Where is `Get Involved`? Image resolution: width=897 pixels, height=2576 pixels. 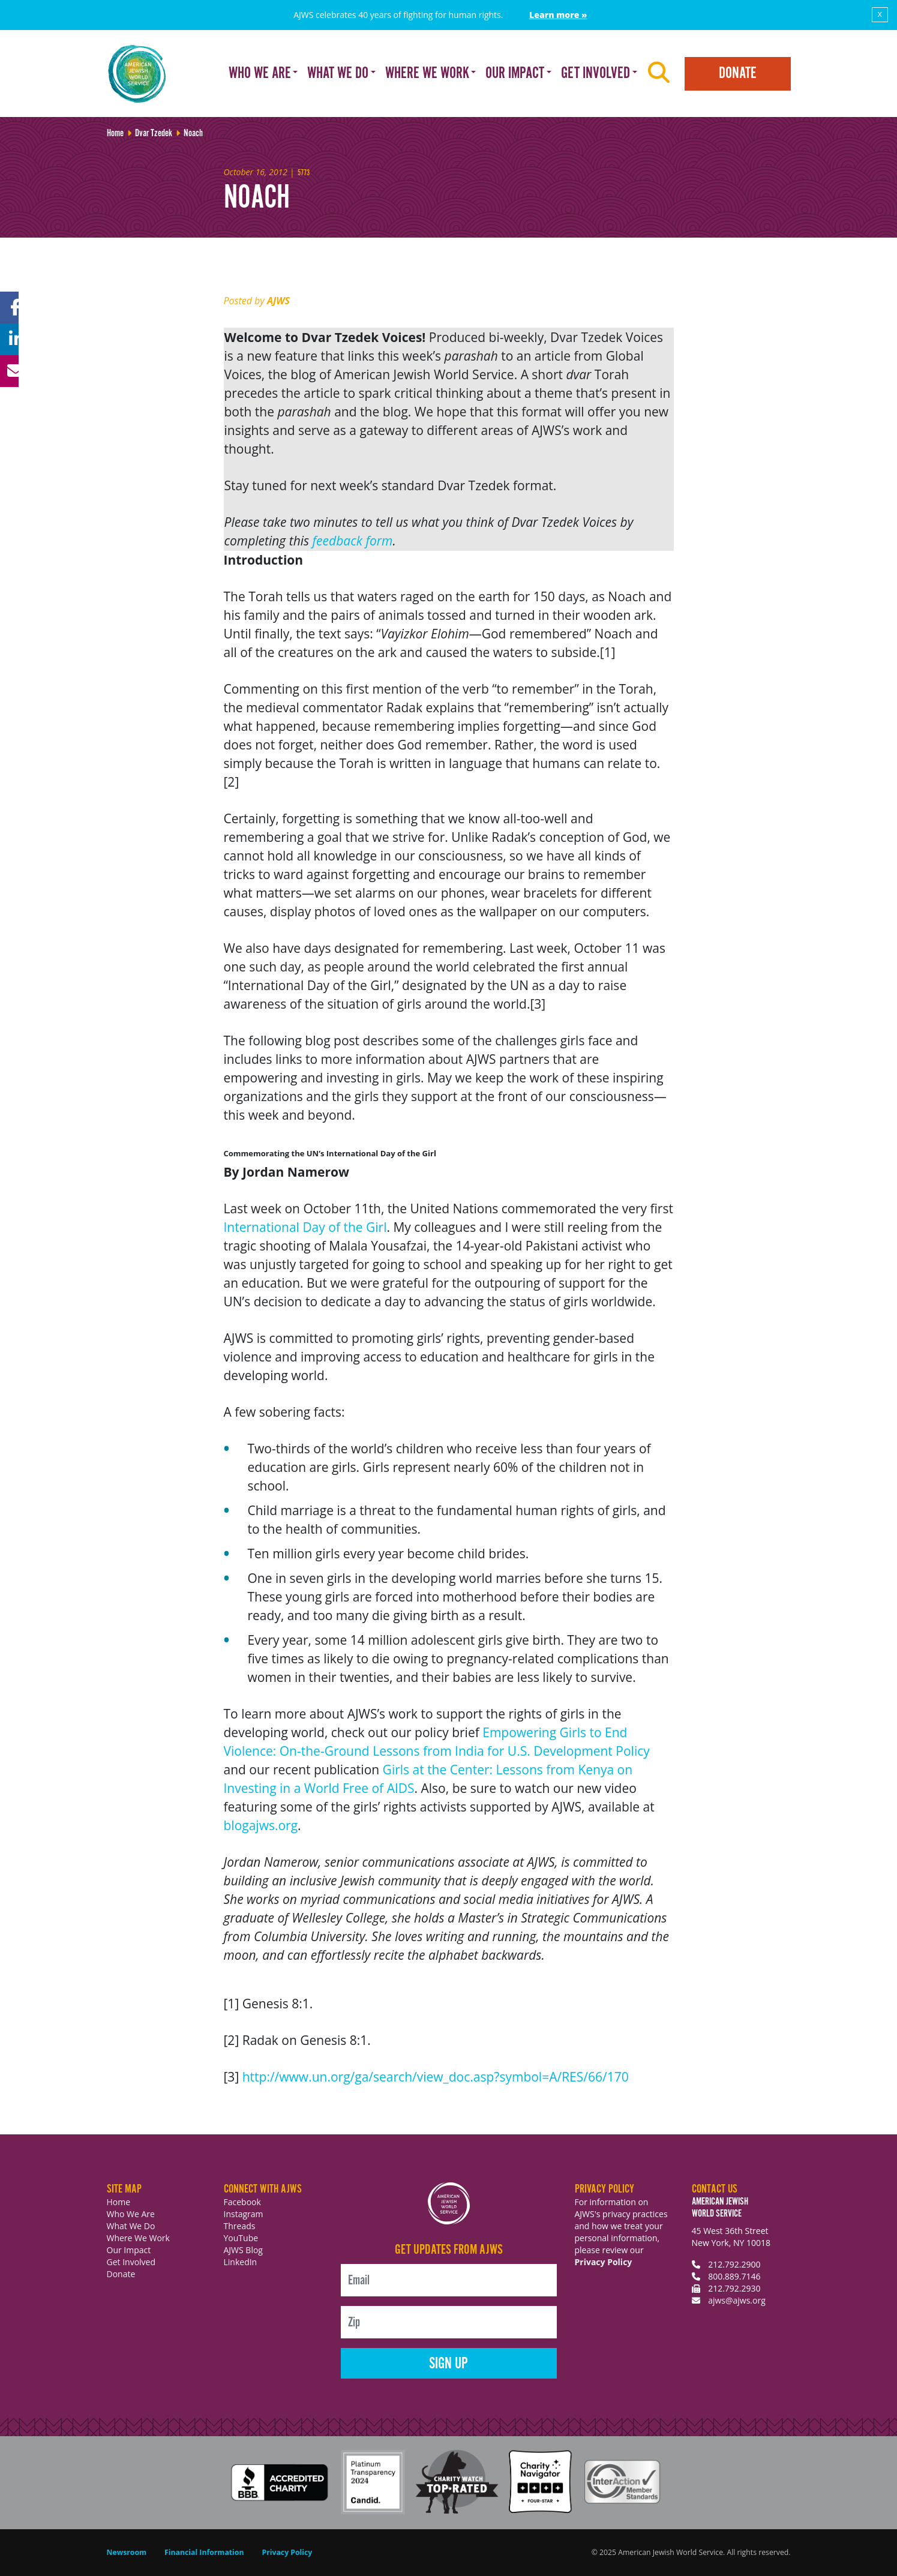
Get Involved is located at coordinates (131, 2262).